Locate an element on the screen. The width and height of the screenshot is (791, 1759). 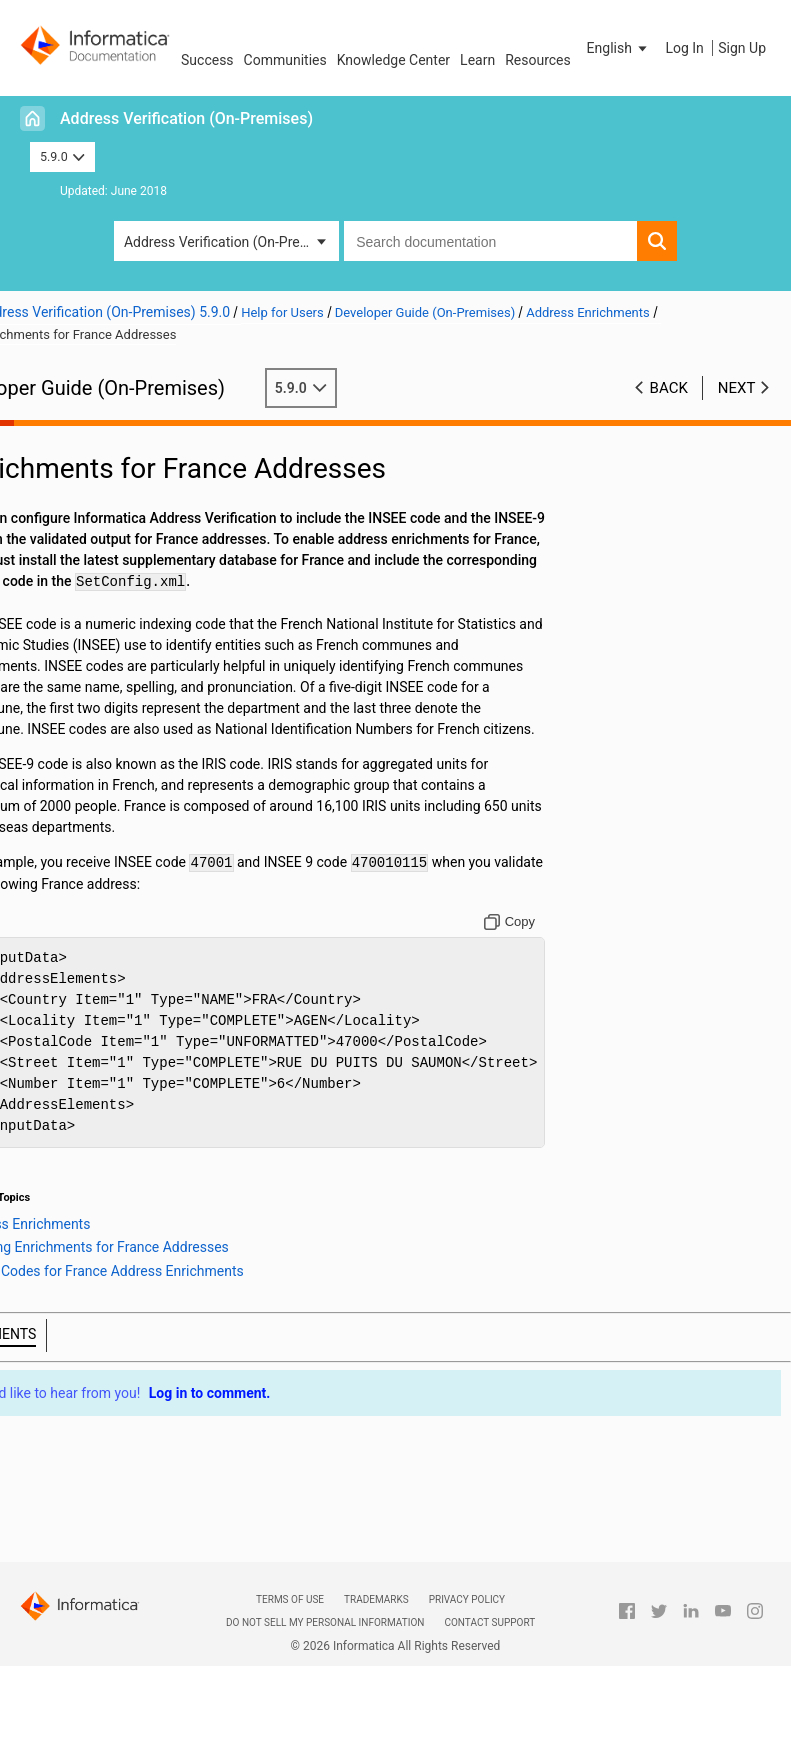
Resources is located at coordinates (538, 60).